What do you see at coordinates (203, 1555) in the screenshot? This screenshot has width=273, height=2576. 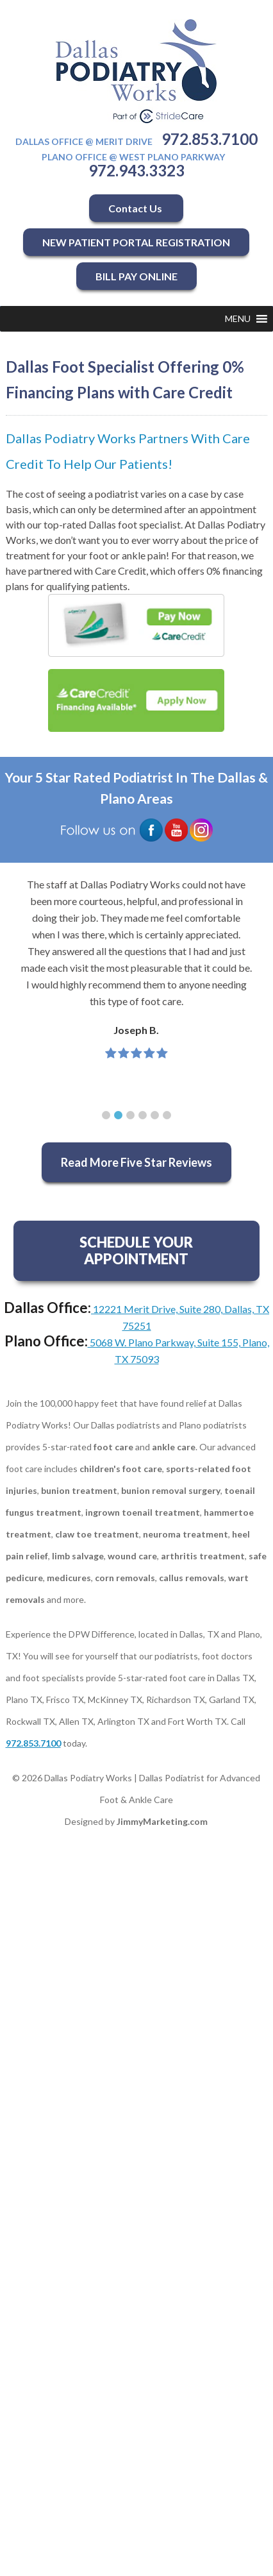 I see `arthritis treatment` at bounding box center [203, 1555].